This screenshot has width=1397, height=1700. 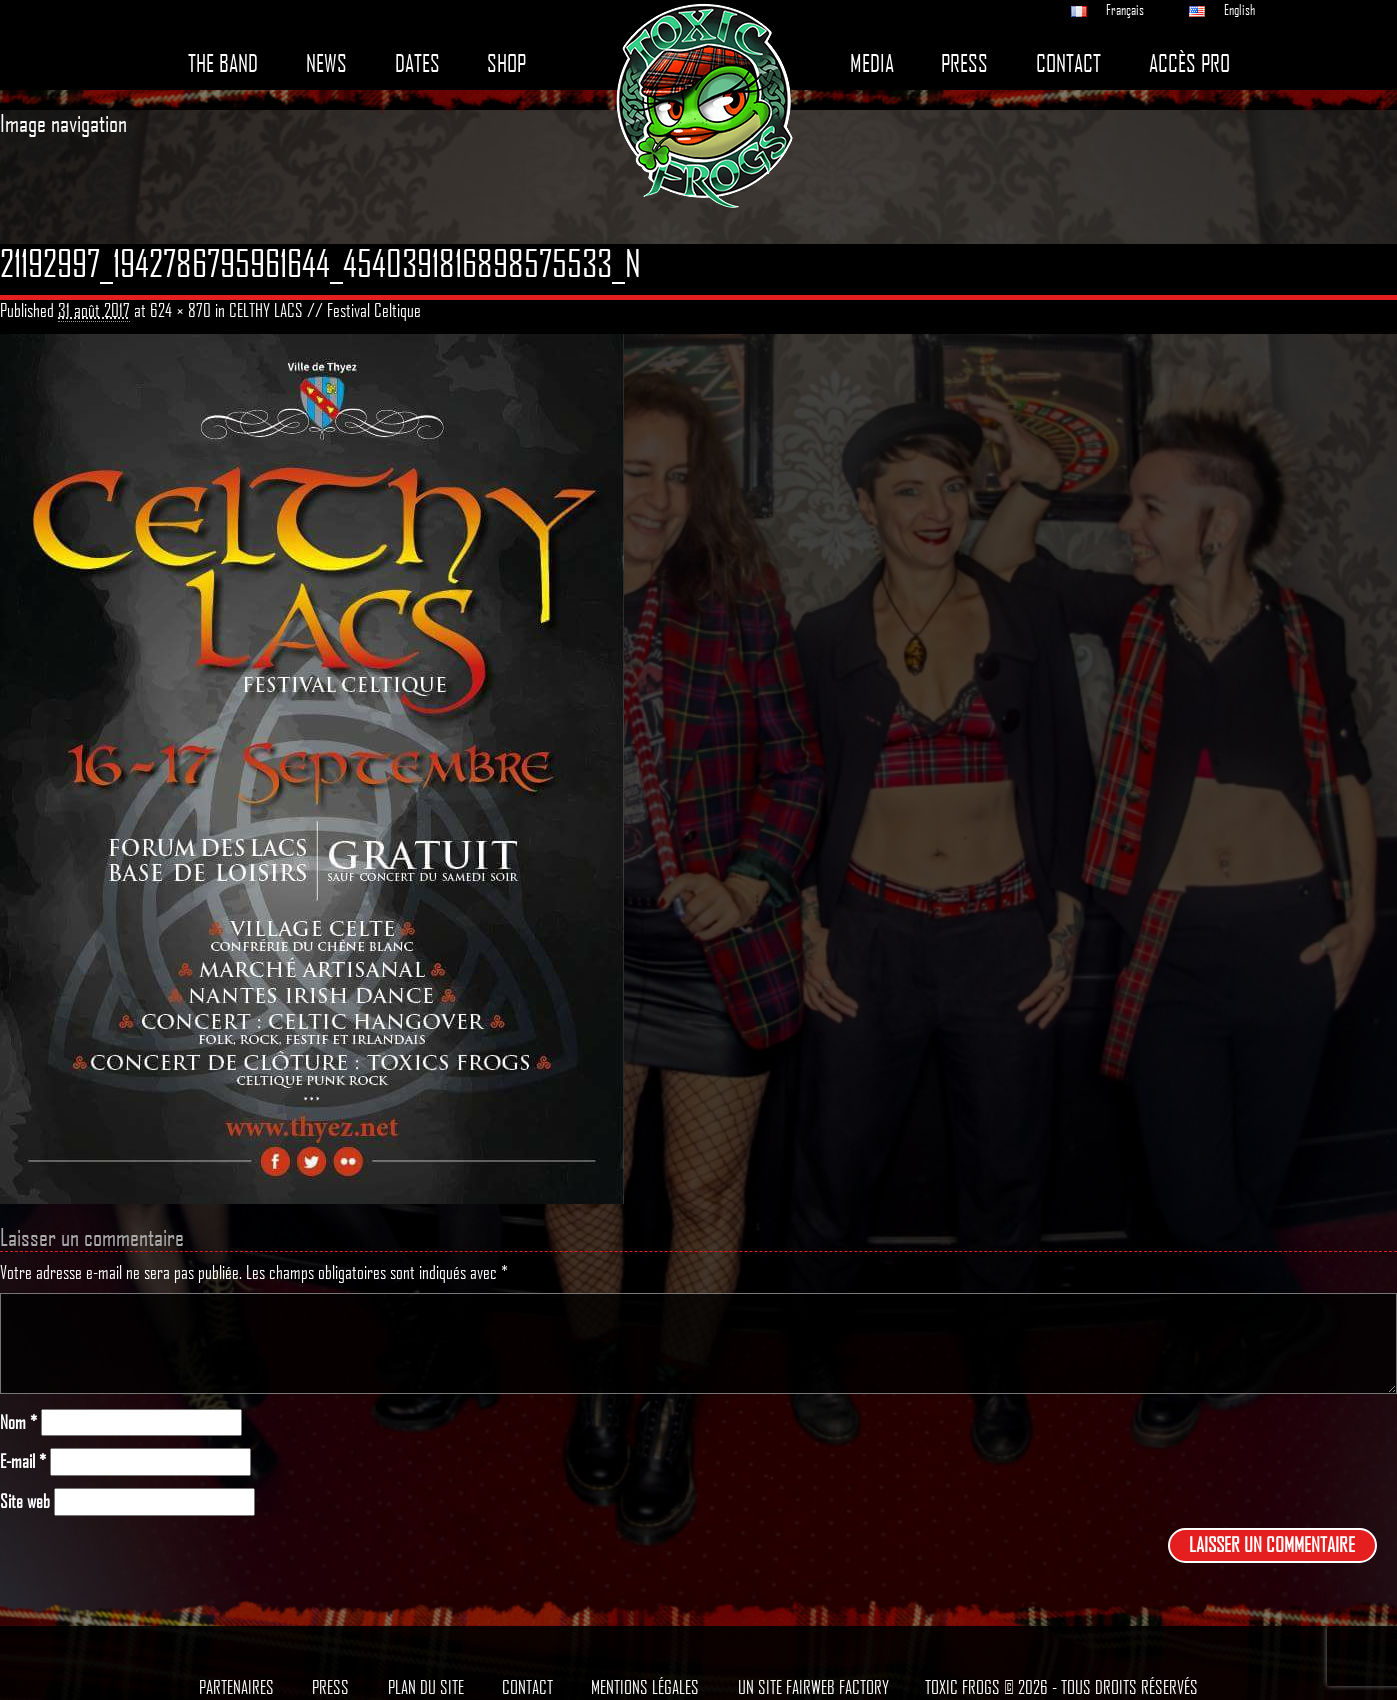 I want to click on Mentions légales, so click(x=645, y=1687).